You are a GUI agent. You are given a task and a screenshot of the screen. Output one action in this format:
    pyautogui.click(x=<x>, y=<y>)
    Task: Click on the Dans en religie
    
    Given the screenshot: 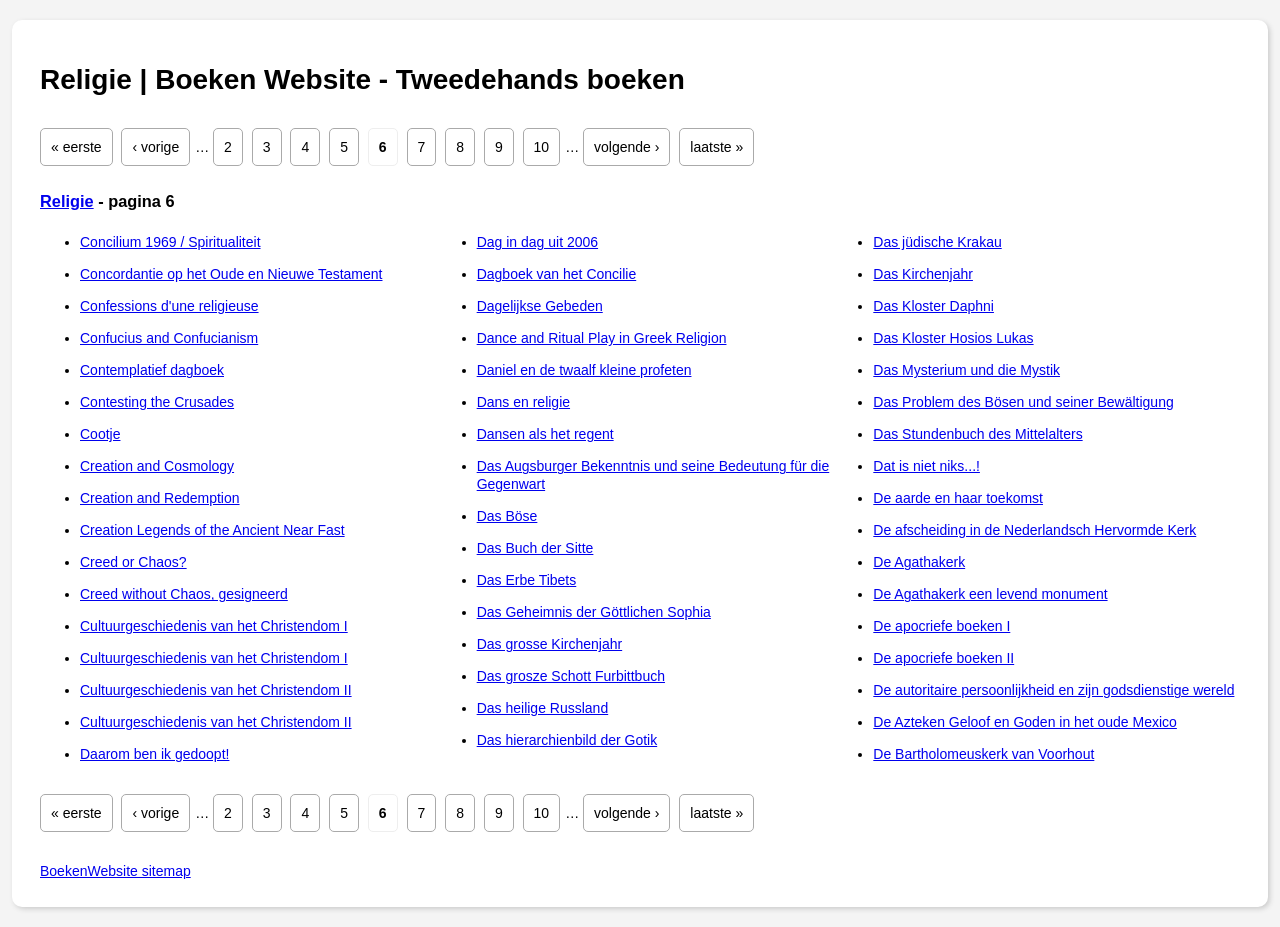 What is the action you would take?
    pyautogui.click(x=523, y=402)
    